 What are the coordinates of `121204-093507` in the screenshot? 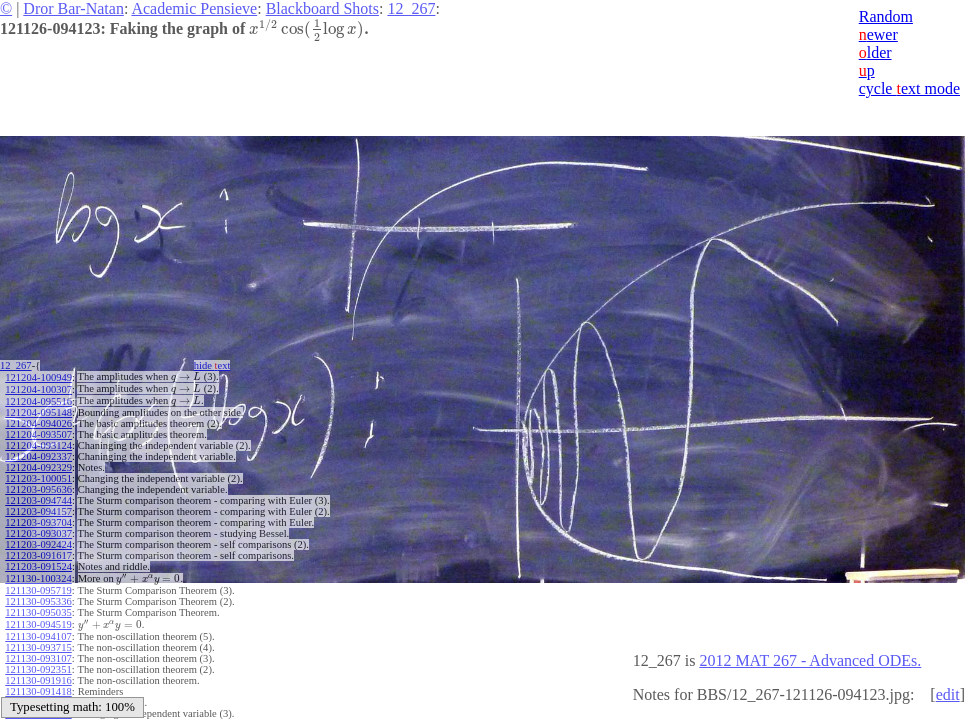 It's located at (38, 431).